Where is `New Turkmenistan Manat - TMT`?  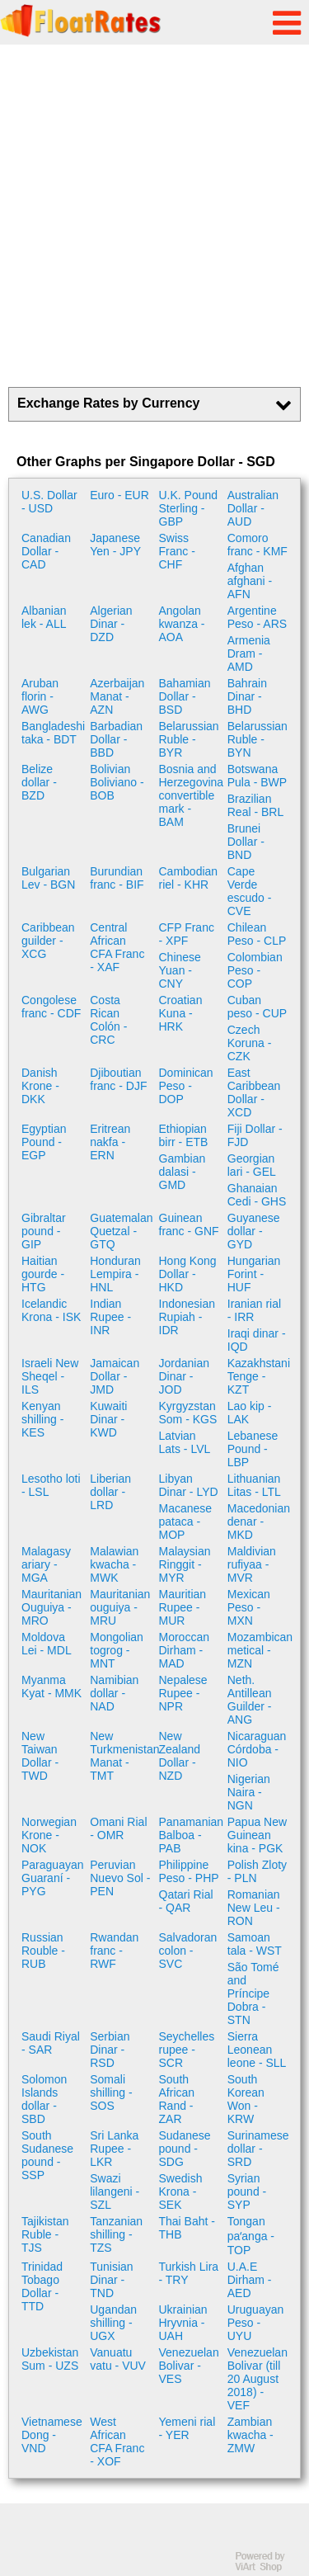
New Turkmenistan Manat - TMT is located at coordinates (122, 1755).